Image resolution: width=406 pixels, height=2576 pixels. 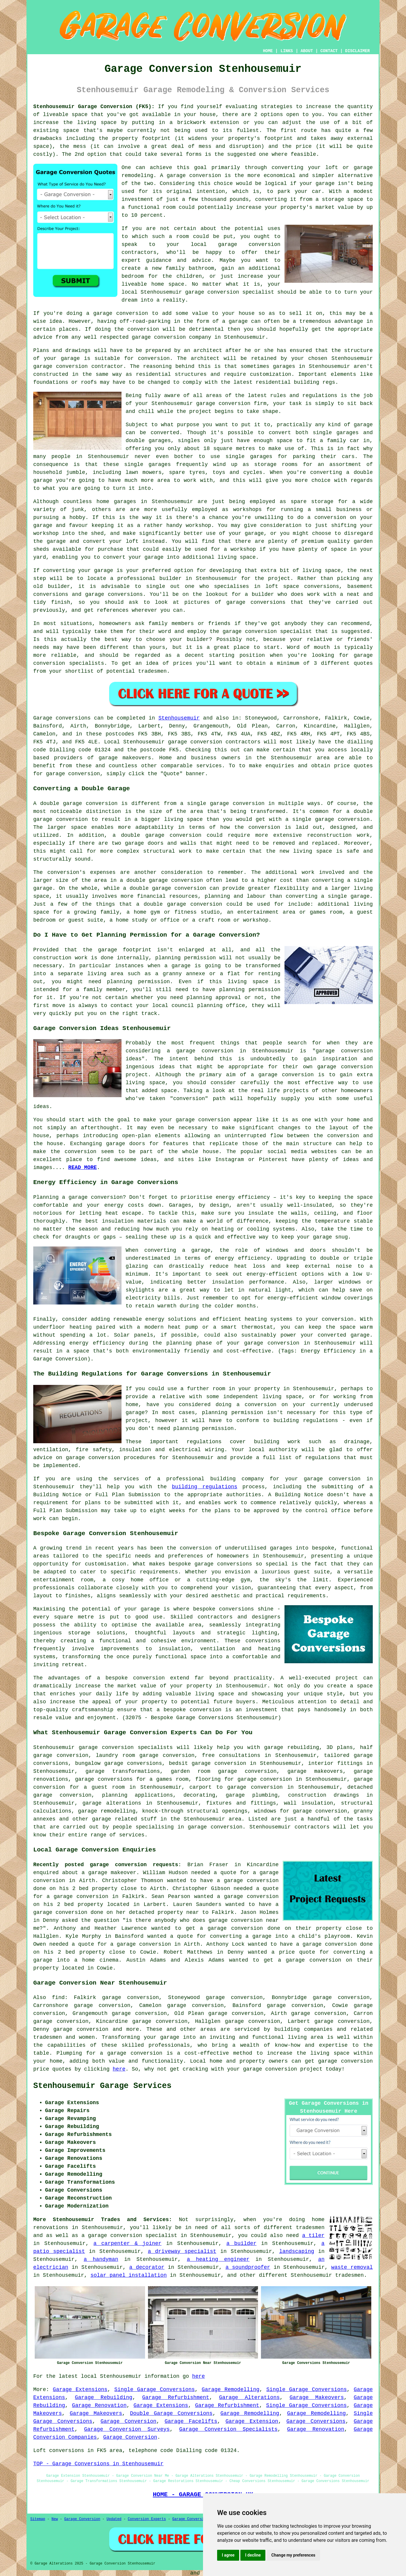 I want to click on a garage conversion, so click(x=131, y=2053).